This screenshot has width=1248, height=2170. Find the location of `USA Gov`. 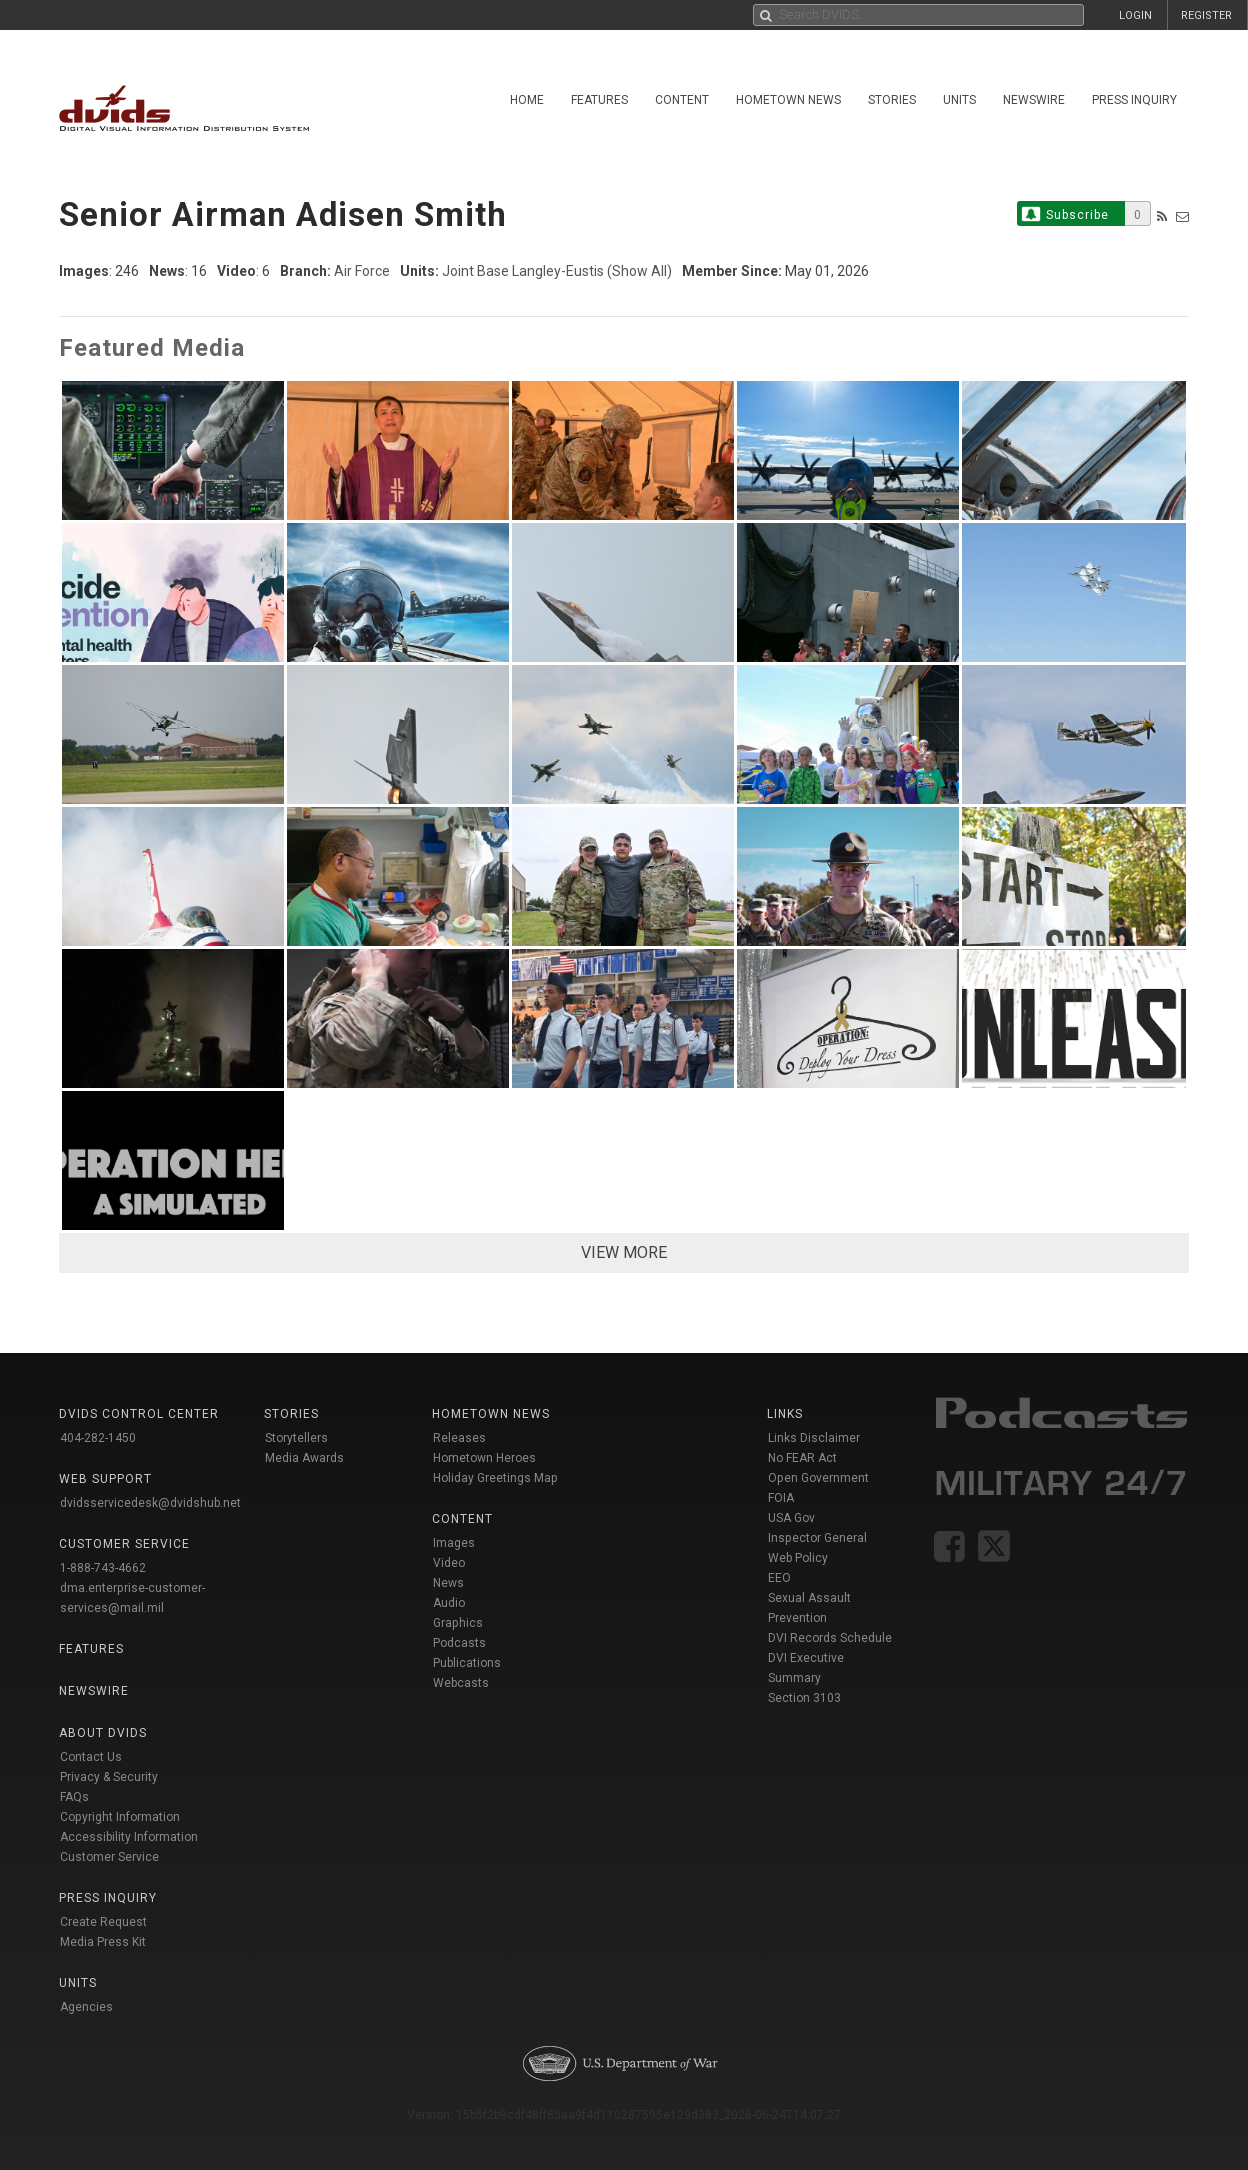

USA Gov is located at coordinates (791, 1518).